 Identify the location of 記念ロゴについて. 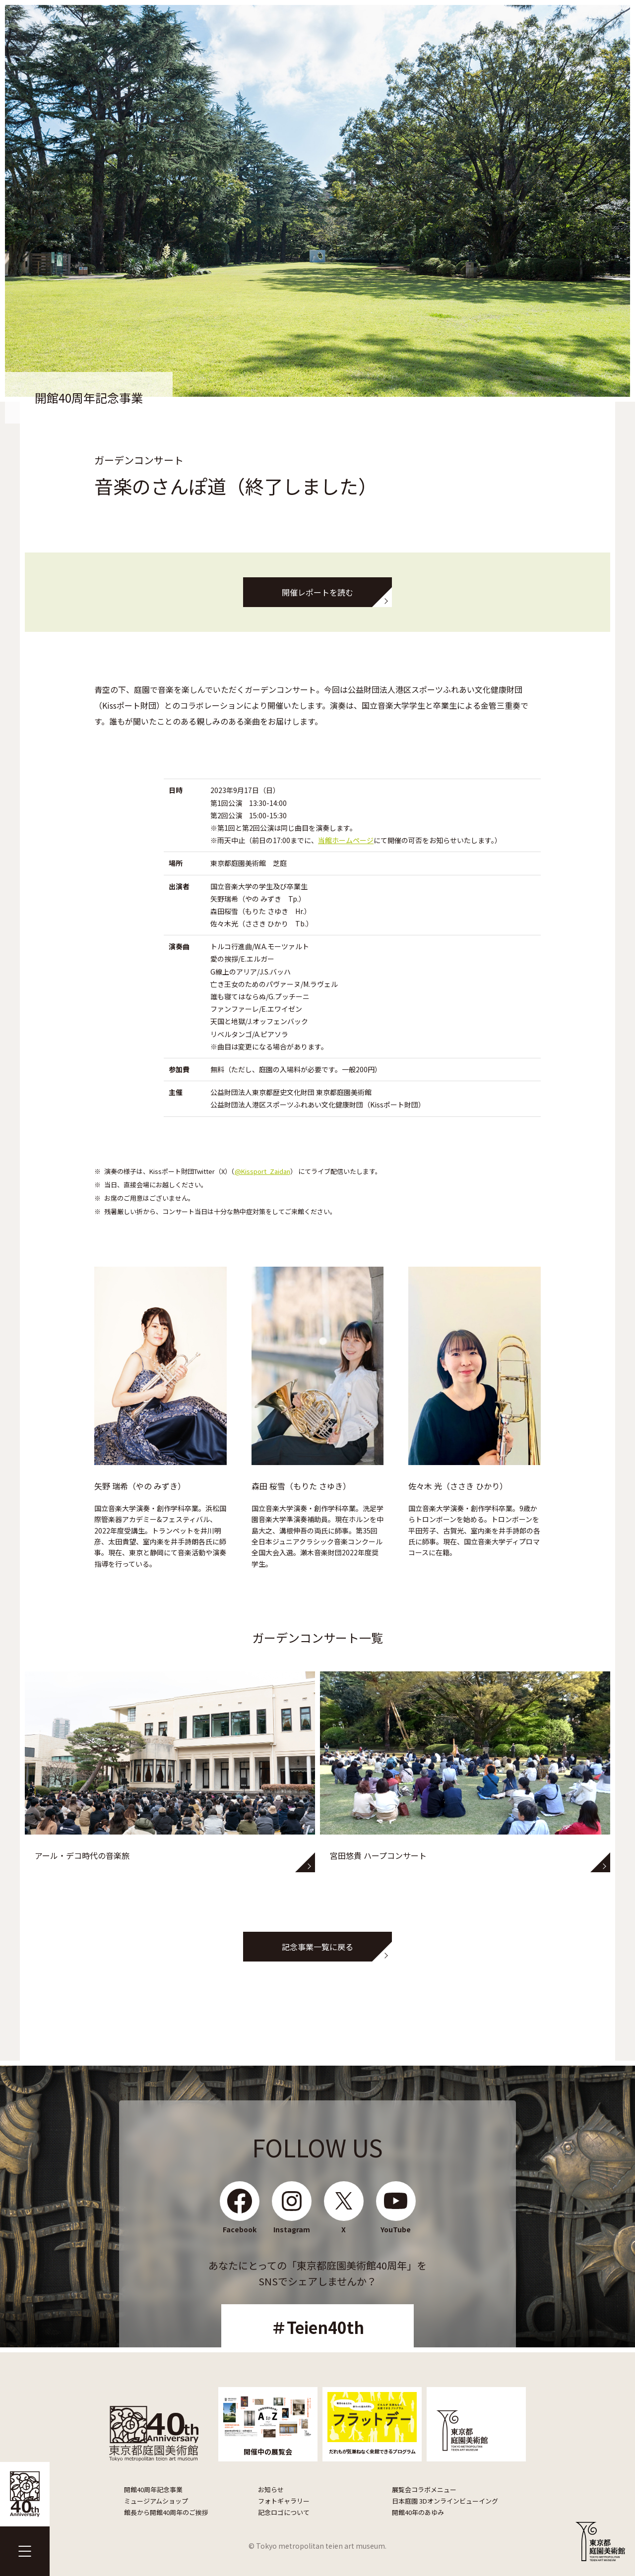
(284, 2512).